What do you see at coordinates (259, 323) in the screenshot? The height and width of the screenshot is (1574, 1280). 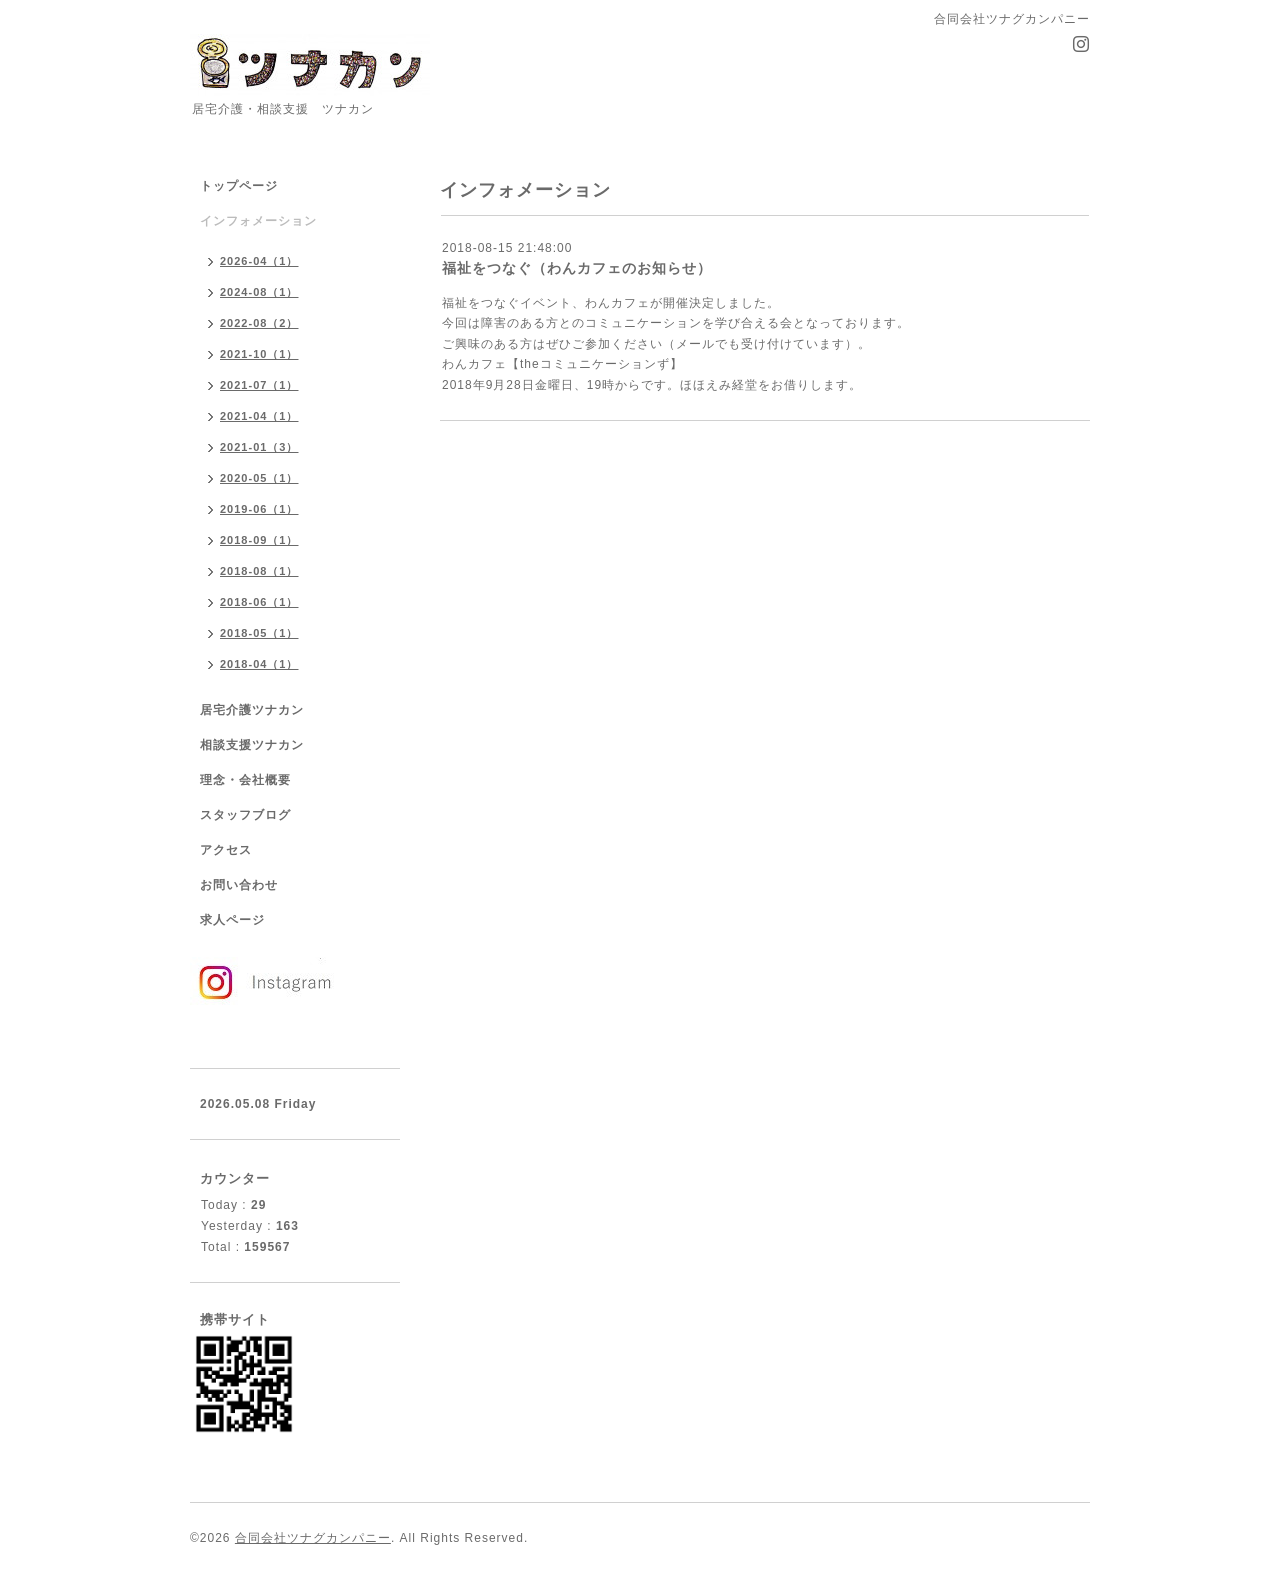 I see `2022-08（2）` at bounding box center [259, 323].